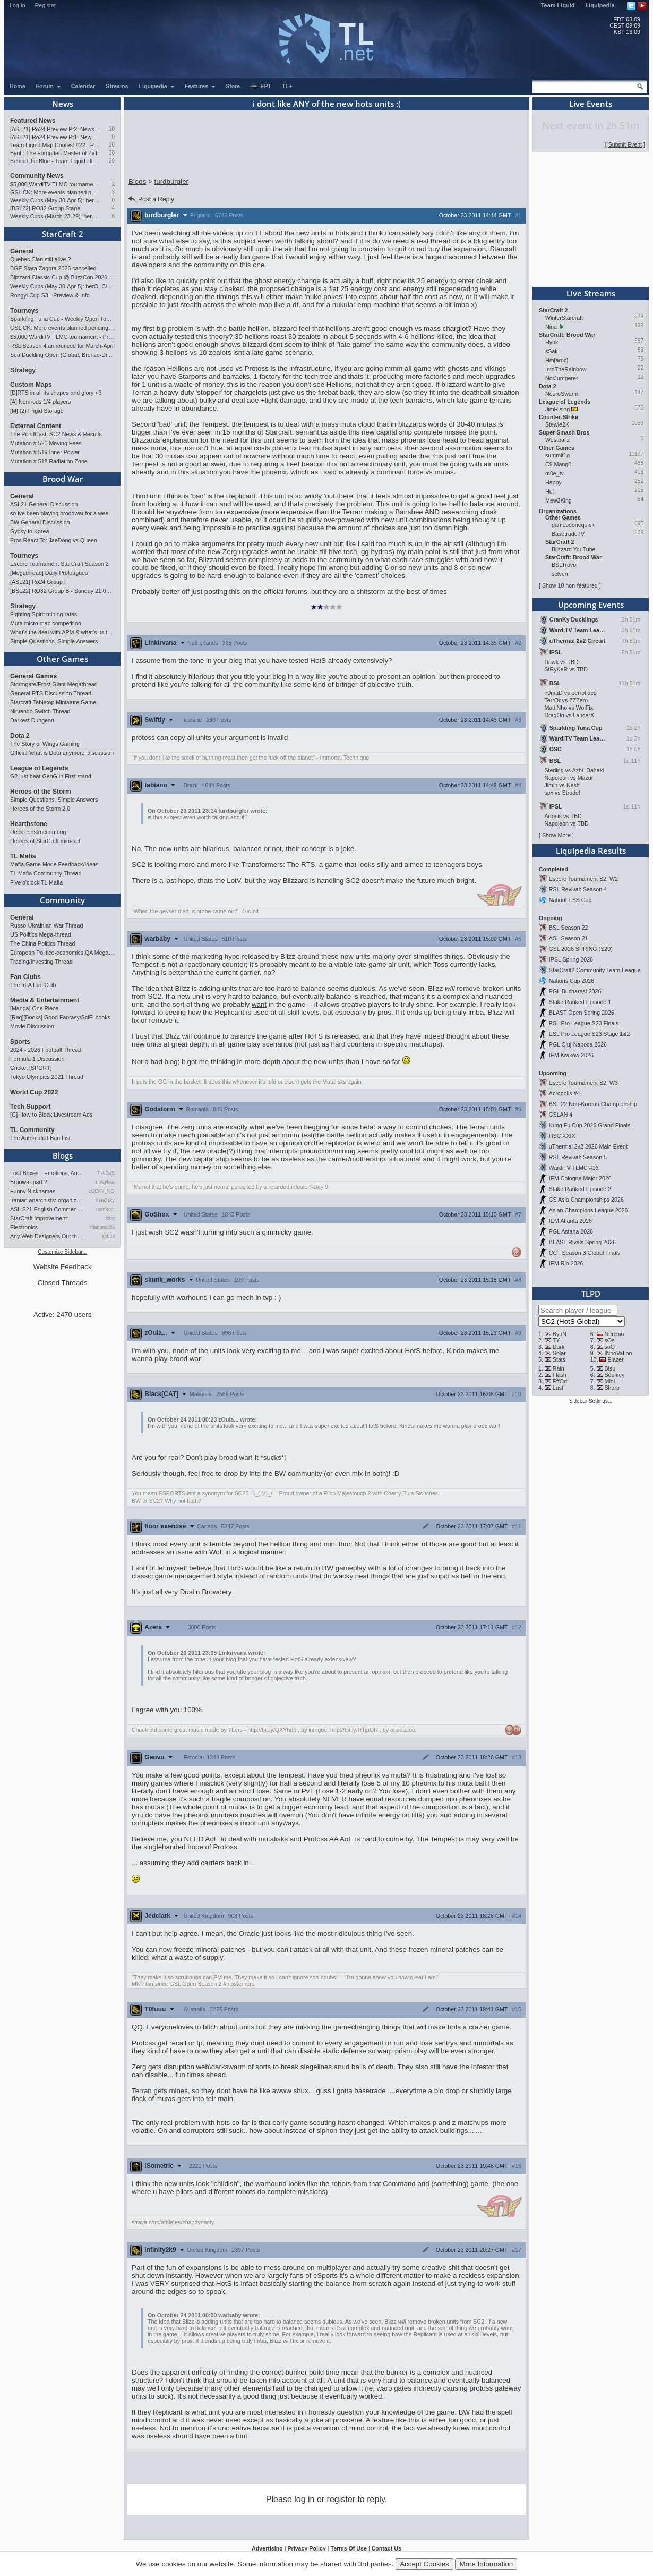  What do you see at coordinates (62, 1267) in the screenshot?
I see `Website Feedback` at bounding box center [62, 1267].